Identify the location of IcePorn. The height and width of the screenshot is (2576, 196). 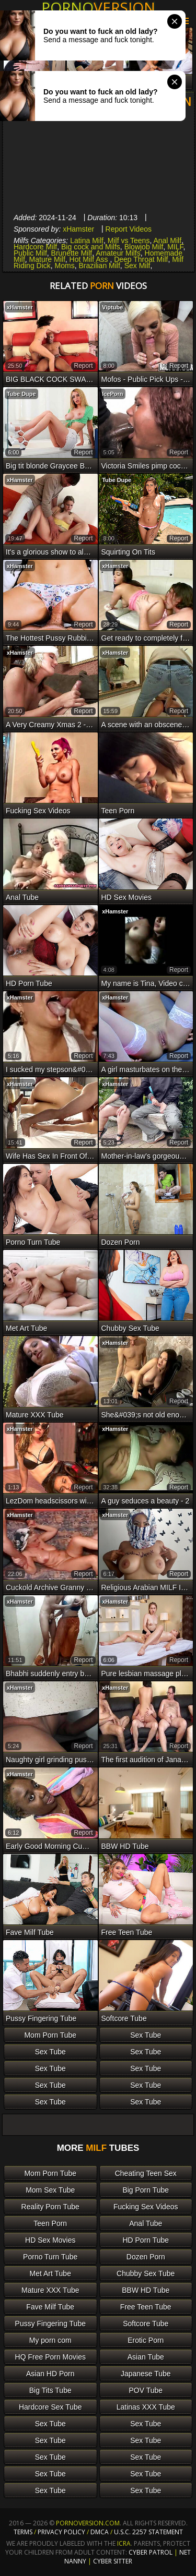
(112, 394).